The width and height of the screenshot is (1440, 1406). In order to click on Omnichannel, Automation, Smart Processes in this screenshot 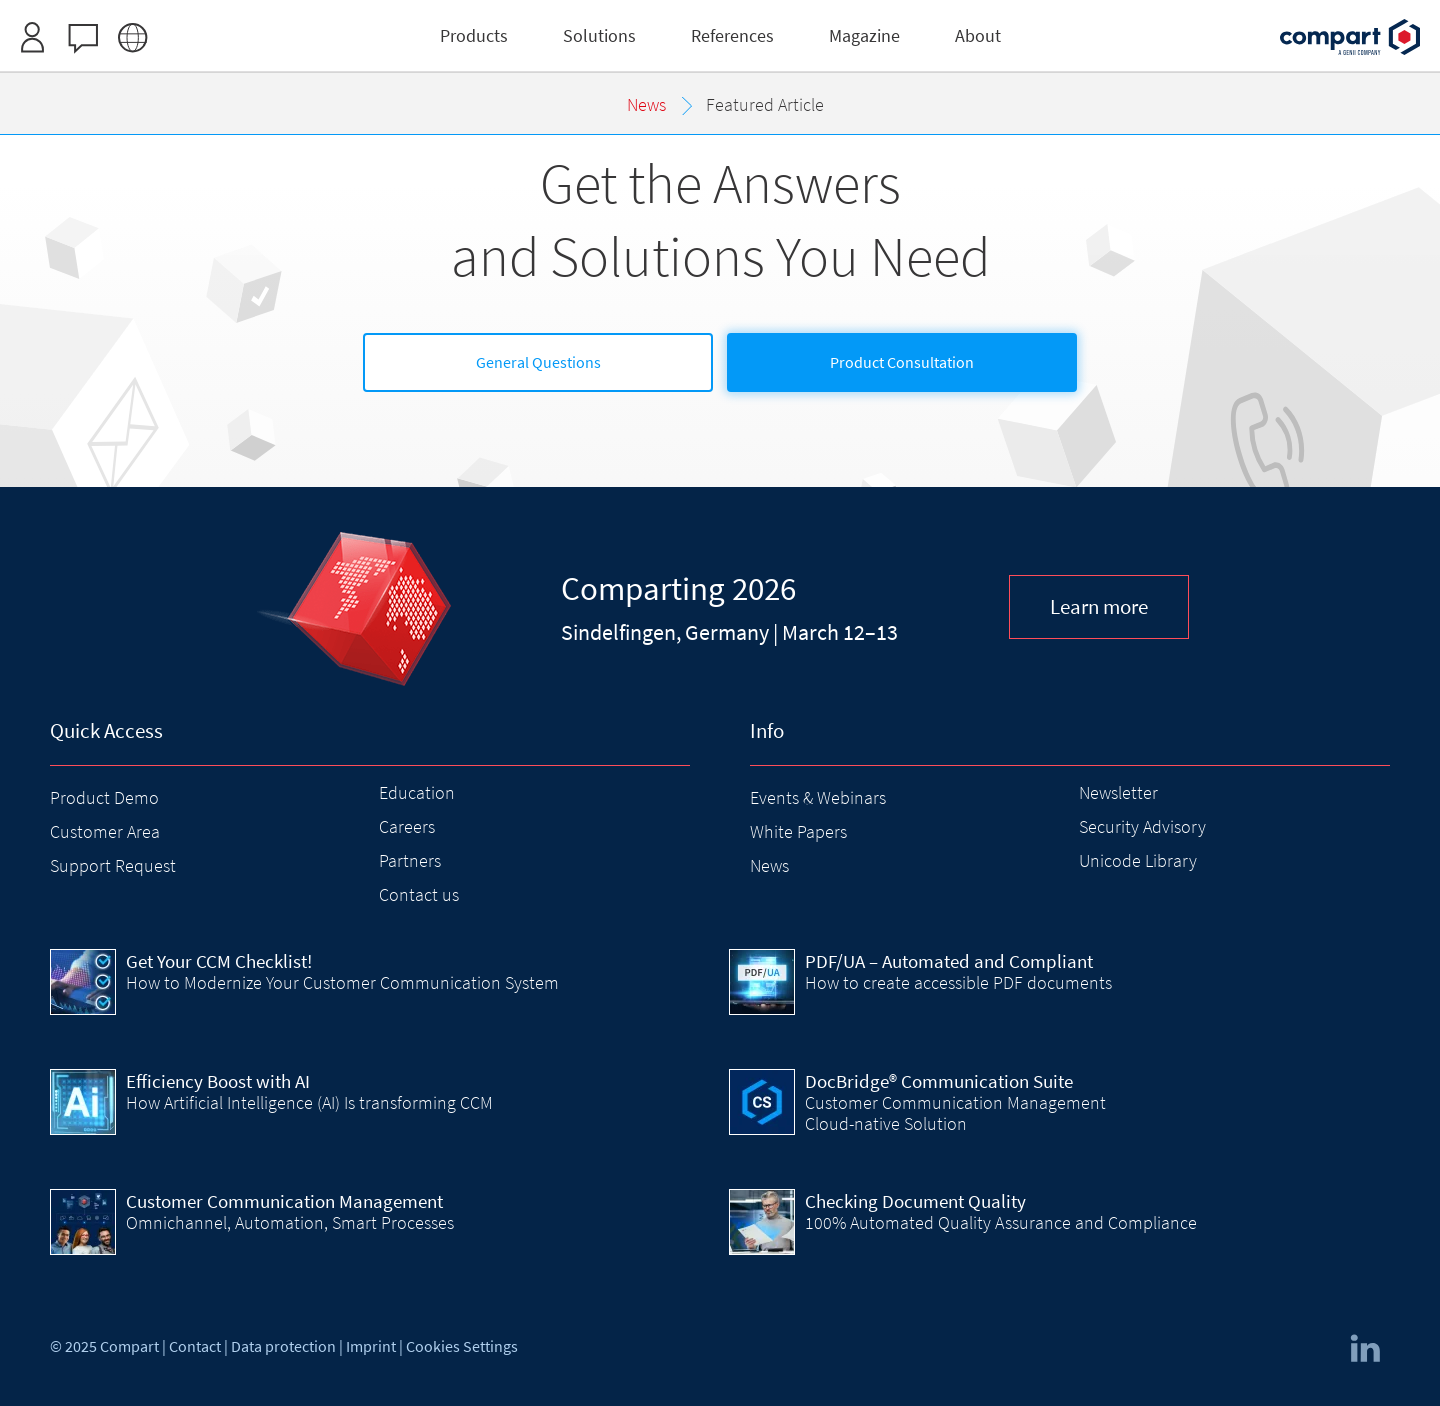, I will do `click(290, 1222)`.